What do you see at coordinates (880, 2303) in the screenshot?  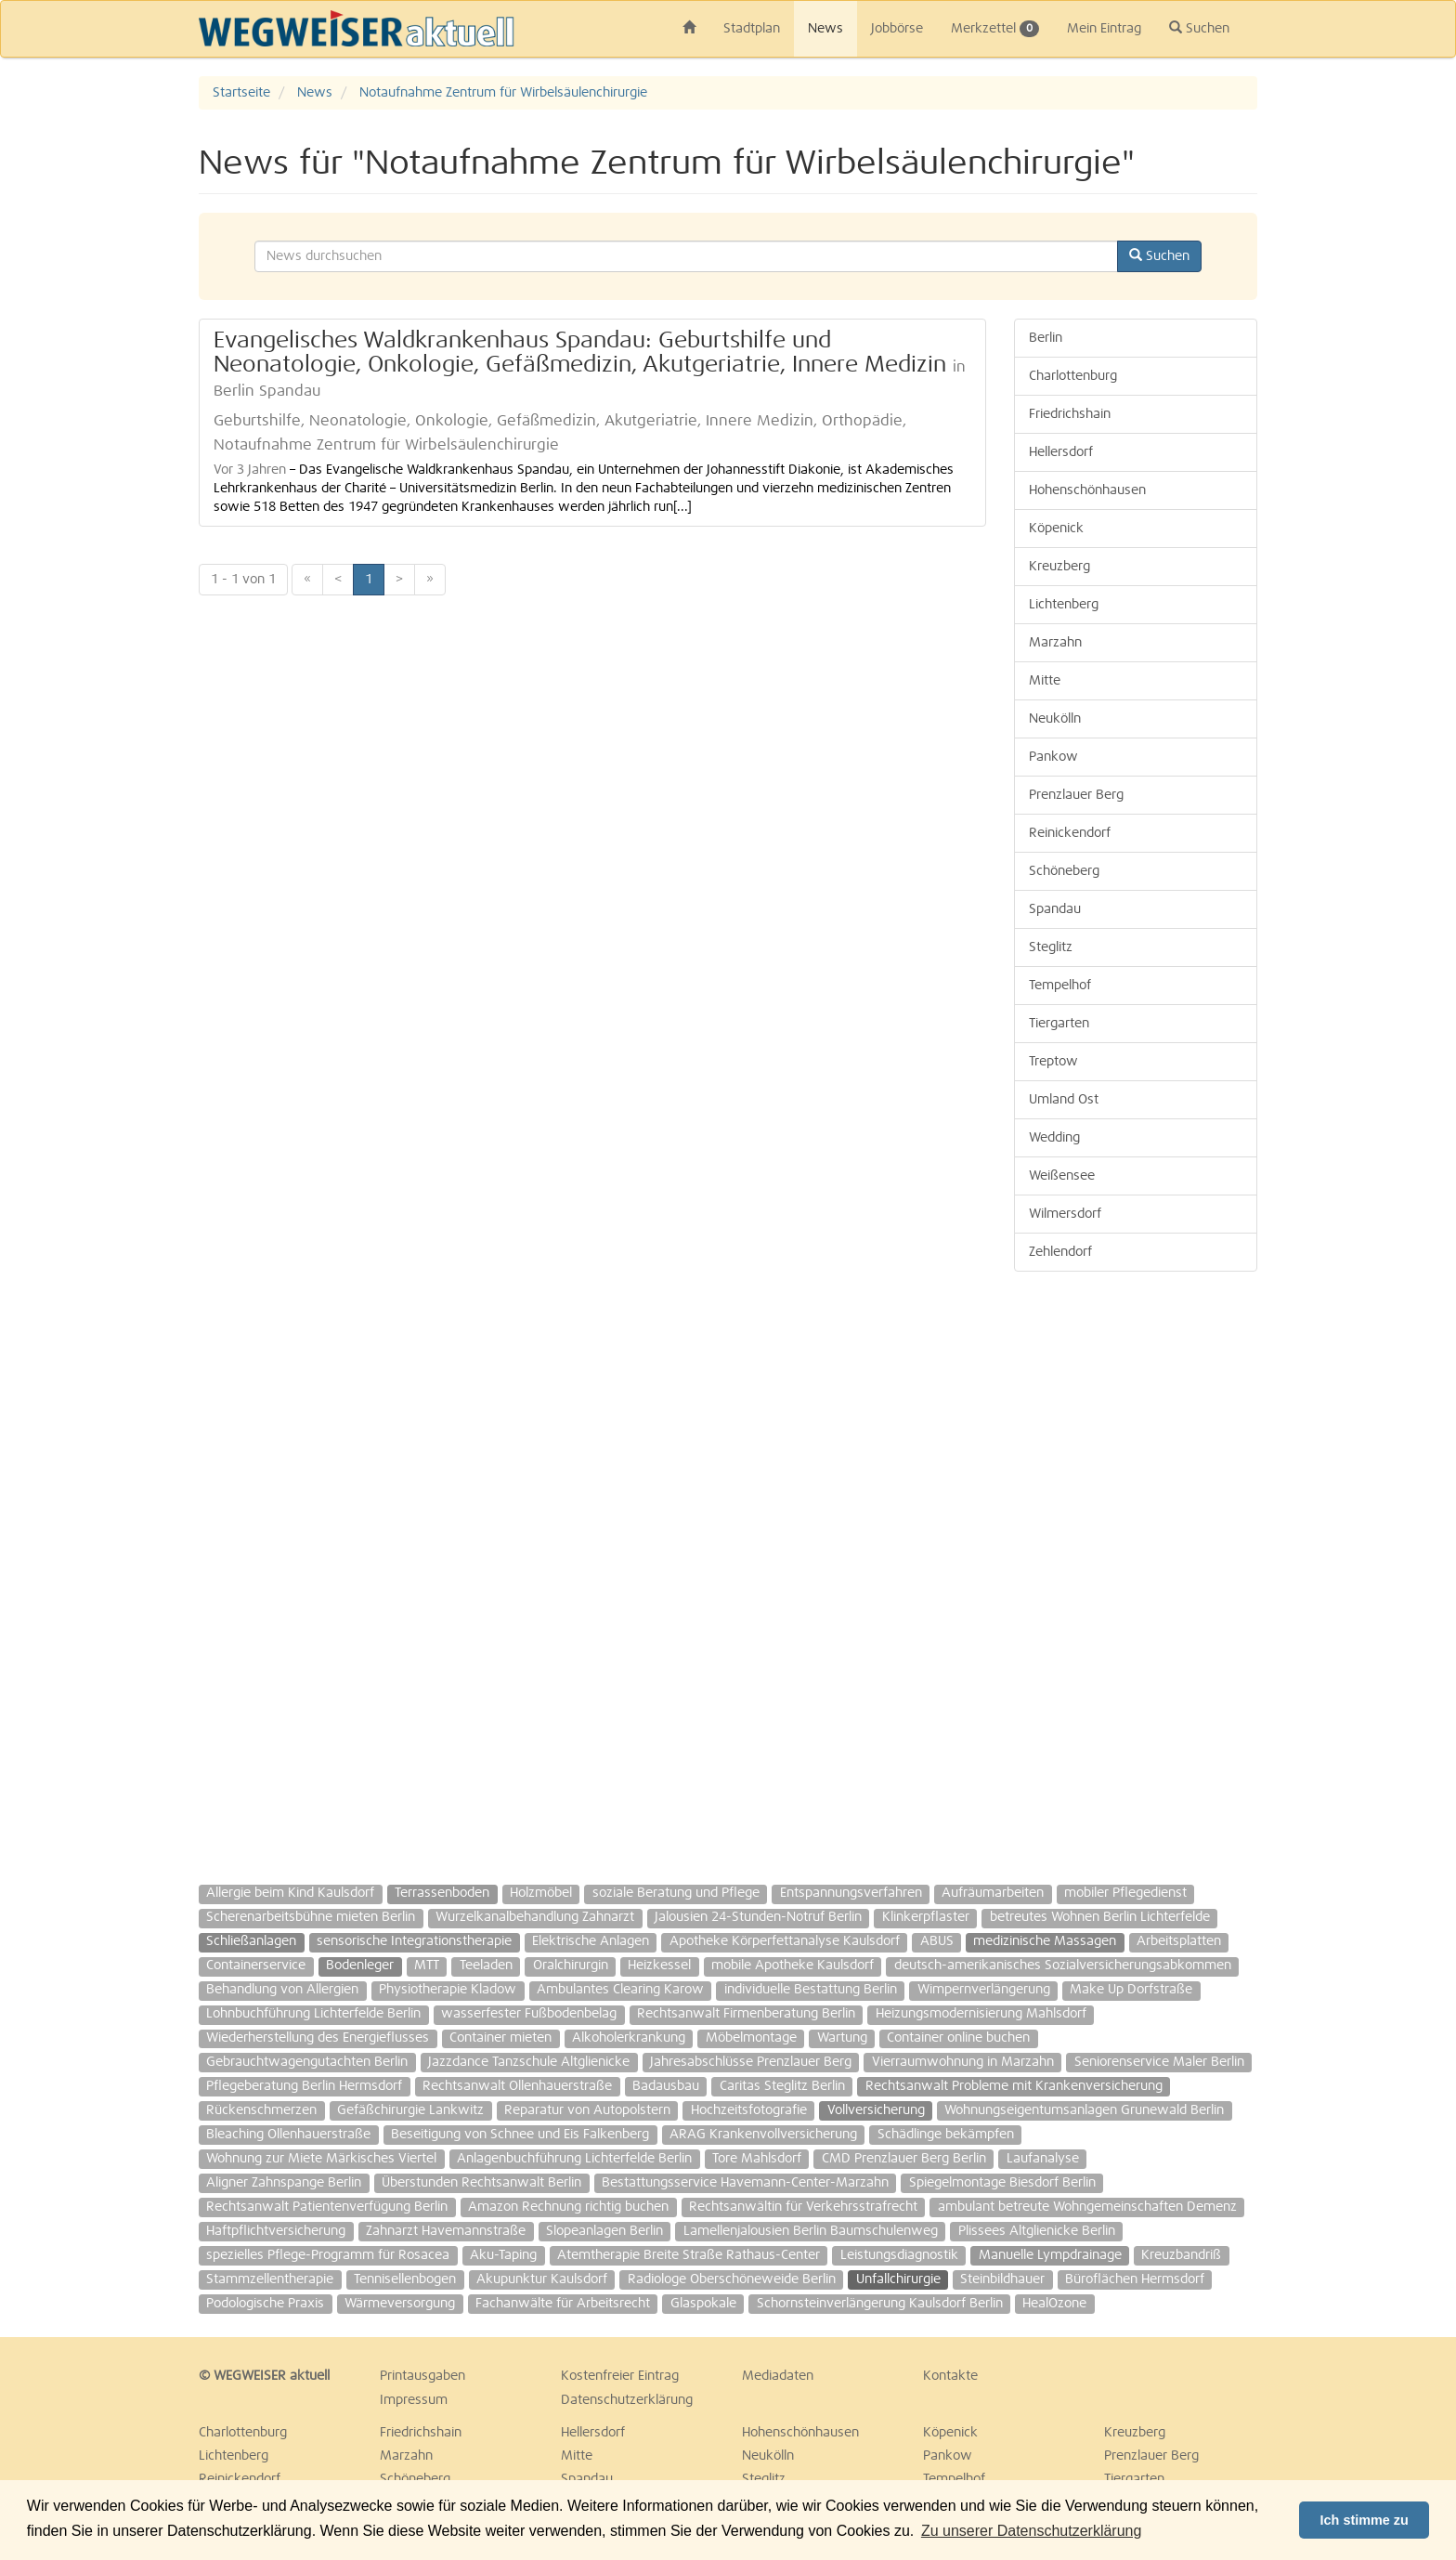 I see `Schornsteinverlängerung Kaulsdorf Berlin` at bounding box center [880, 2303].